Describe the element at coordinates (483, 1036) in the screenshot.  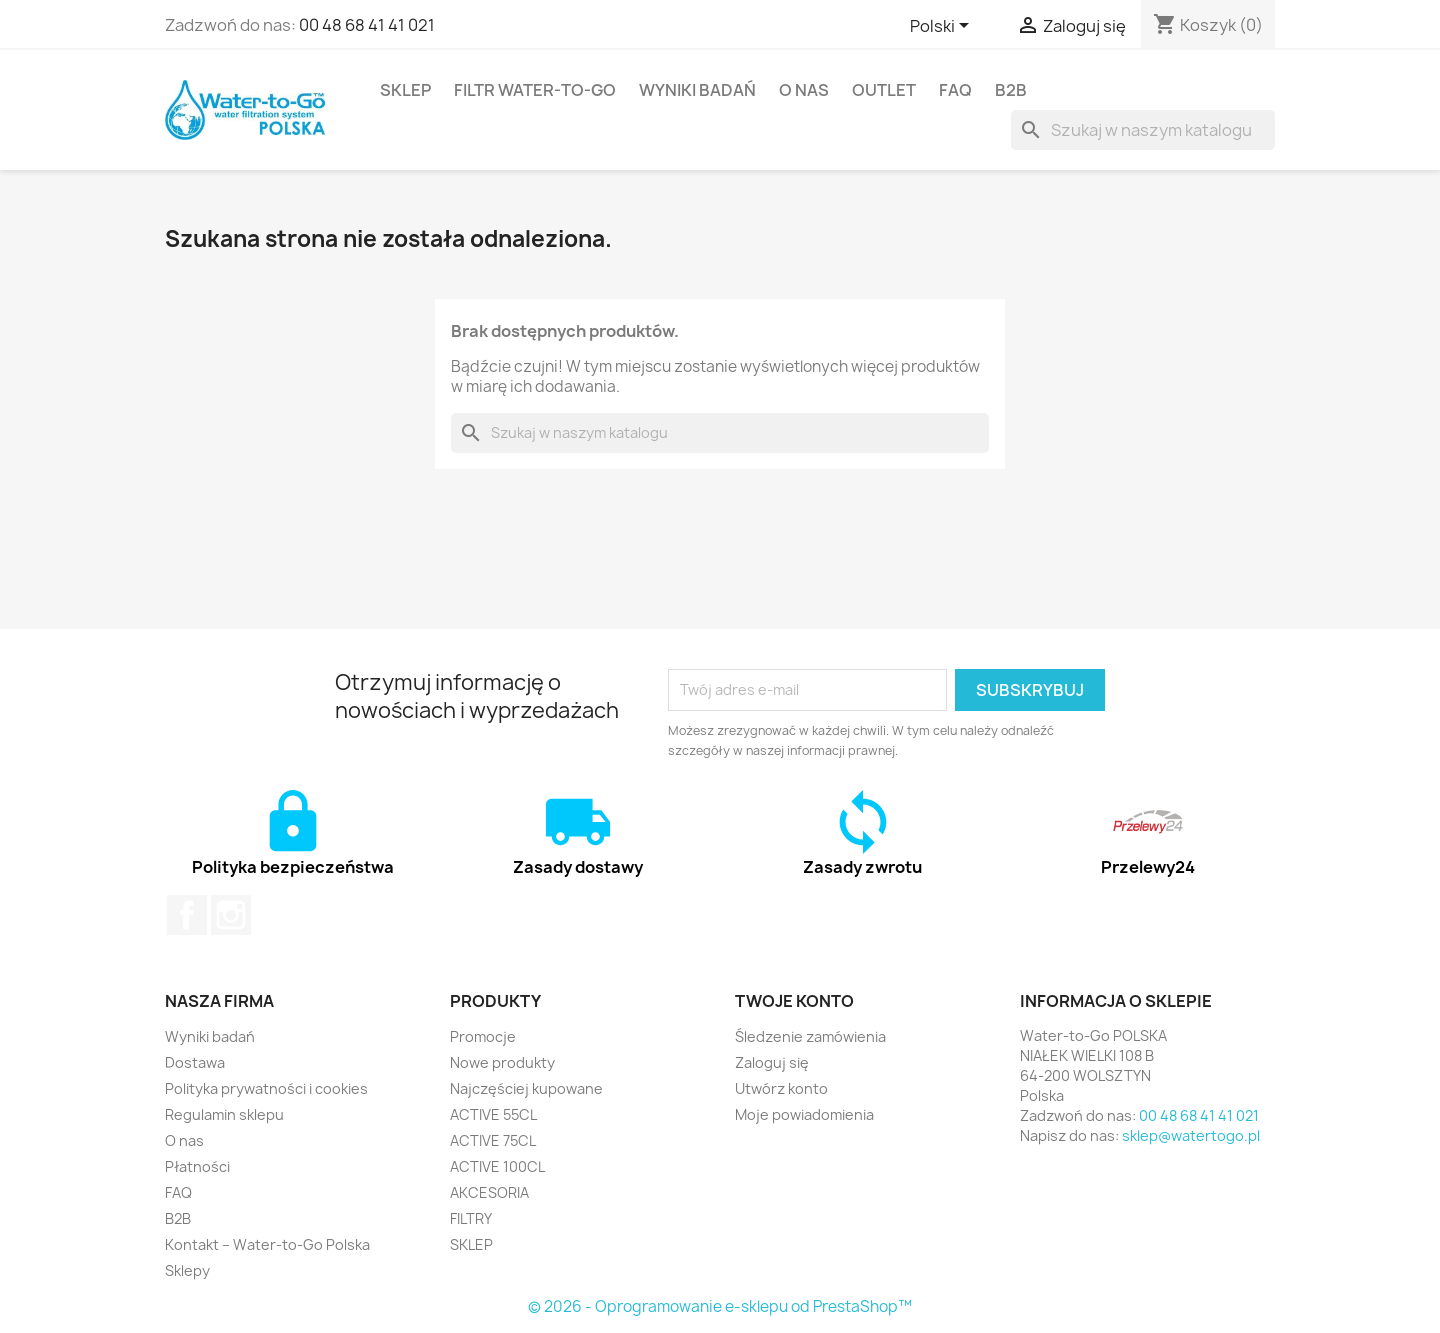
I see `Promocje` at that location.